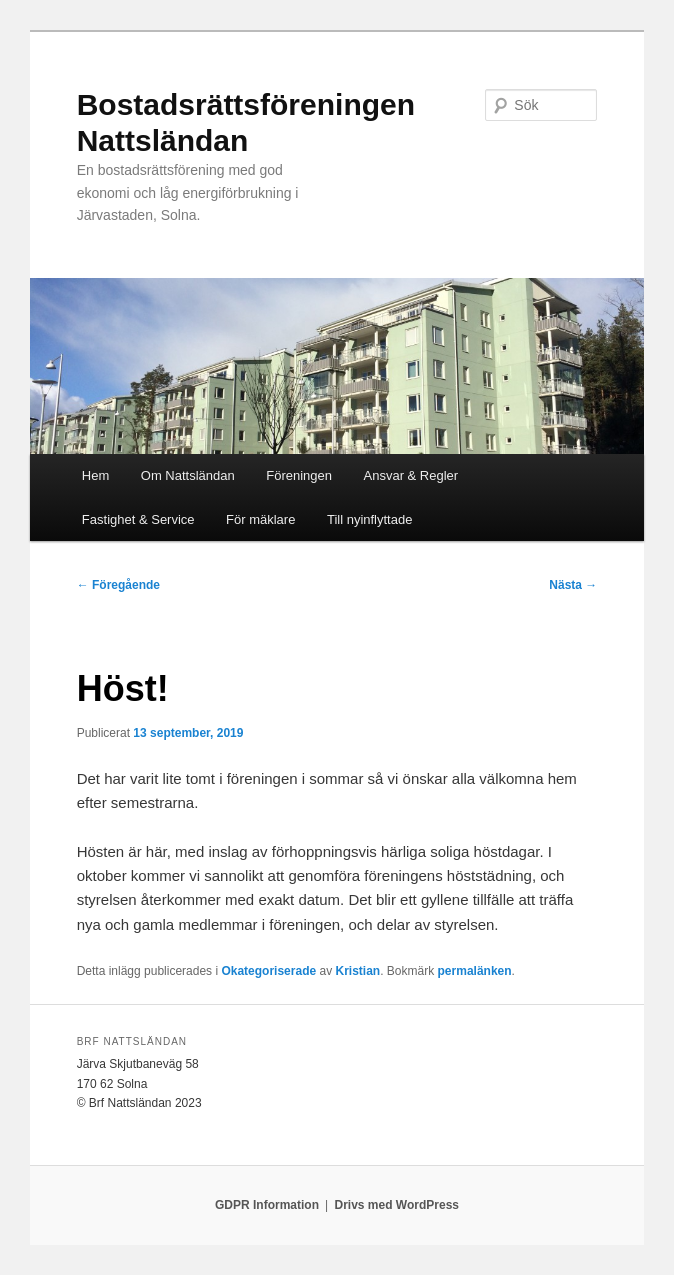 This screenshot has width=674, height=1275. What do you see at coordinates (411, 475) in the screenshot?
I see `Ansvar & Regler` at bounding box center [411, 475].